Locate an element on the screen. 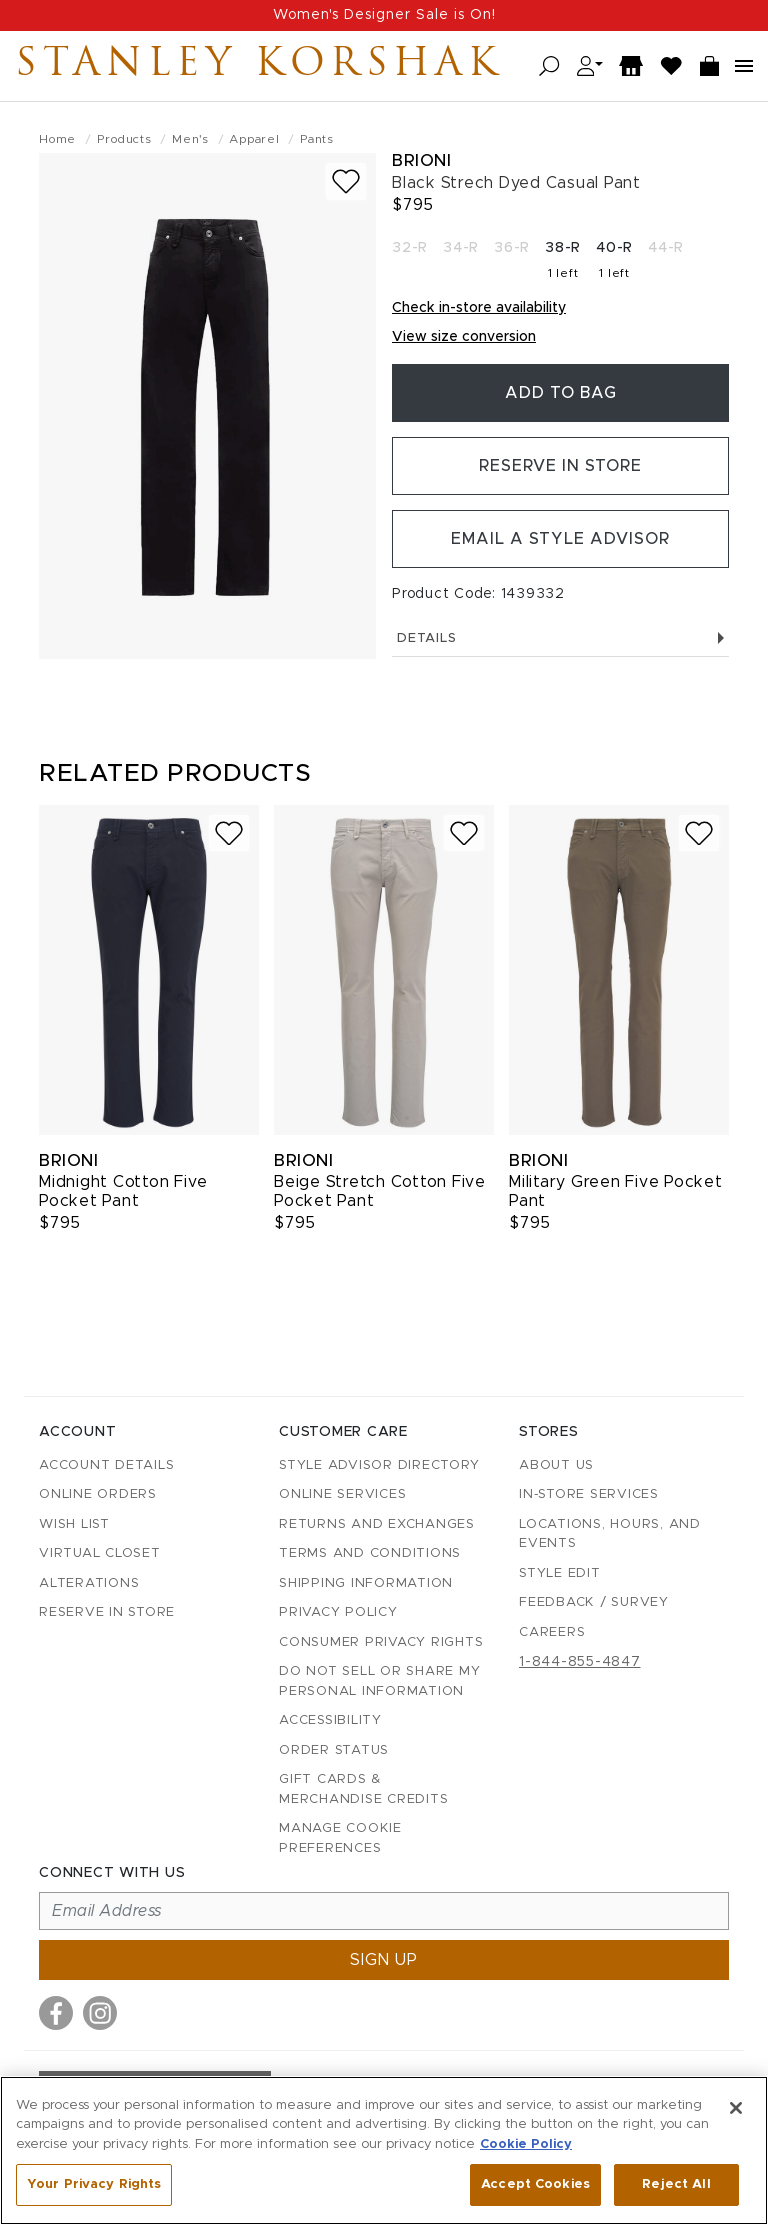 The height and width of the screenshot is (2225, 768). Email a Style Advisor is located at coordinates (560, 539).